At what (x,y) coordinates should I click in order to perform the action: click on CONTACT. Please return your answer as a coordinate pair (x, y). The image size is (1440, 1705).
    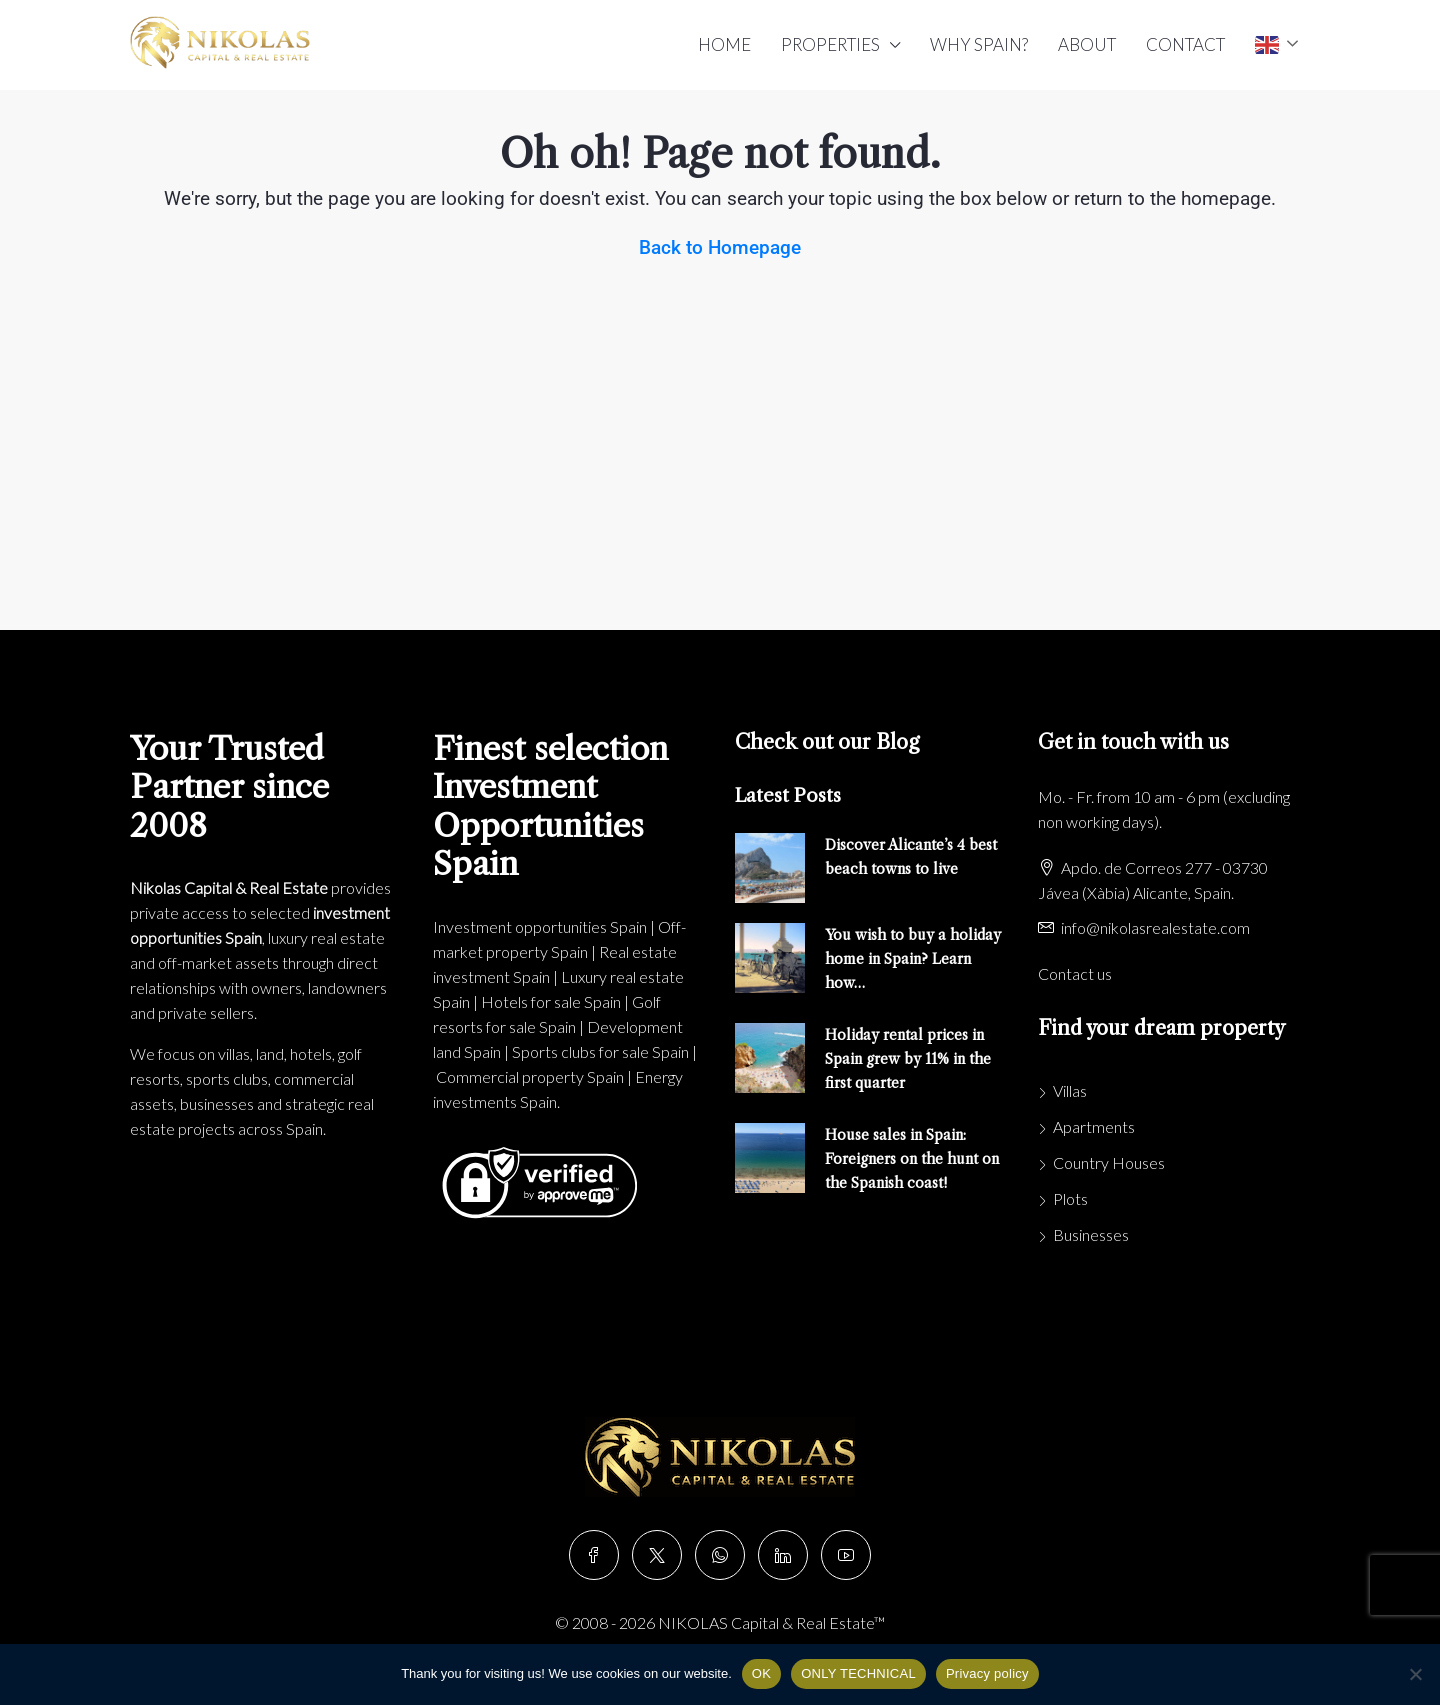
    Looking at the image, I should click on (1185, 44).